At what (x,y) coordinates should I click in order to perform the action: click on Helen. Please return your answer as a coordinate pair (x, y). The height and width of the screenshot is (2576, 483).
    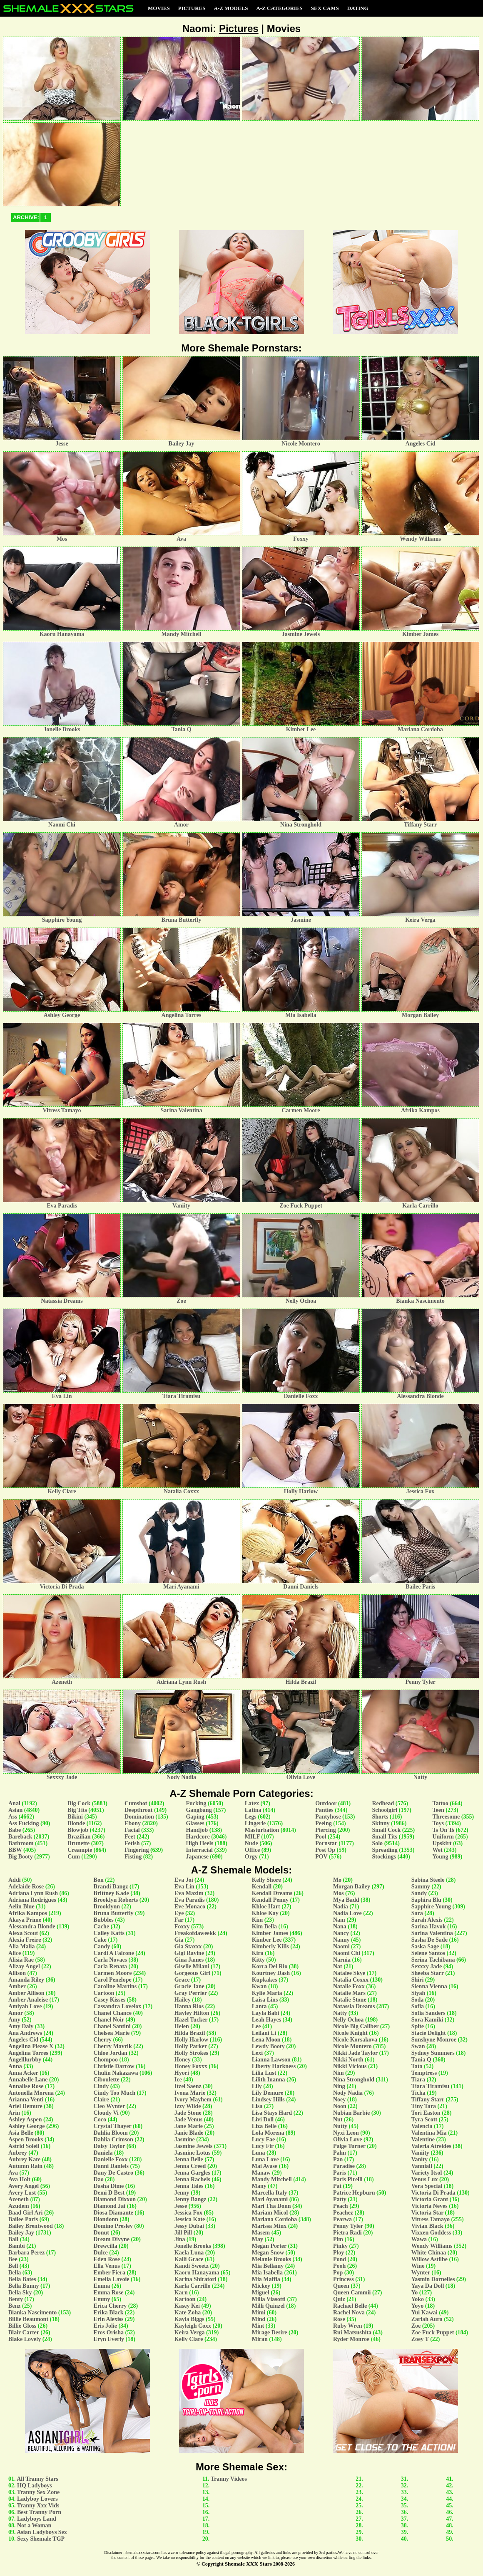
    Looking at the image, I should click on (181, 2026).